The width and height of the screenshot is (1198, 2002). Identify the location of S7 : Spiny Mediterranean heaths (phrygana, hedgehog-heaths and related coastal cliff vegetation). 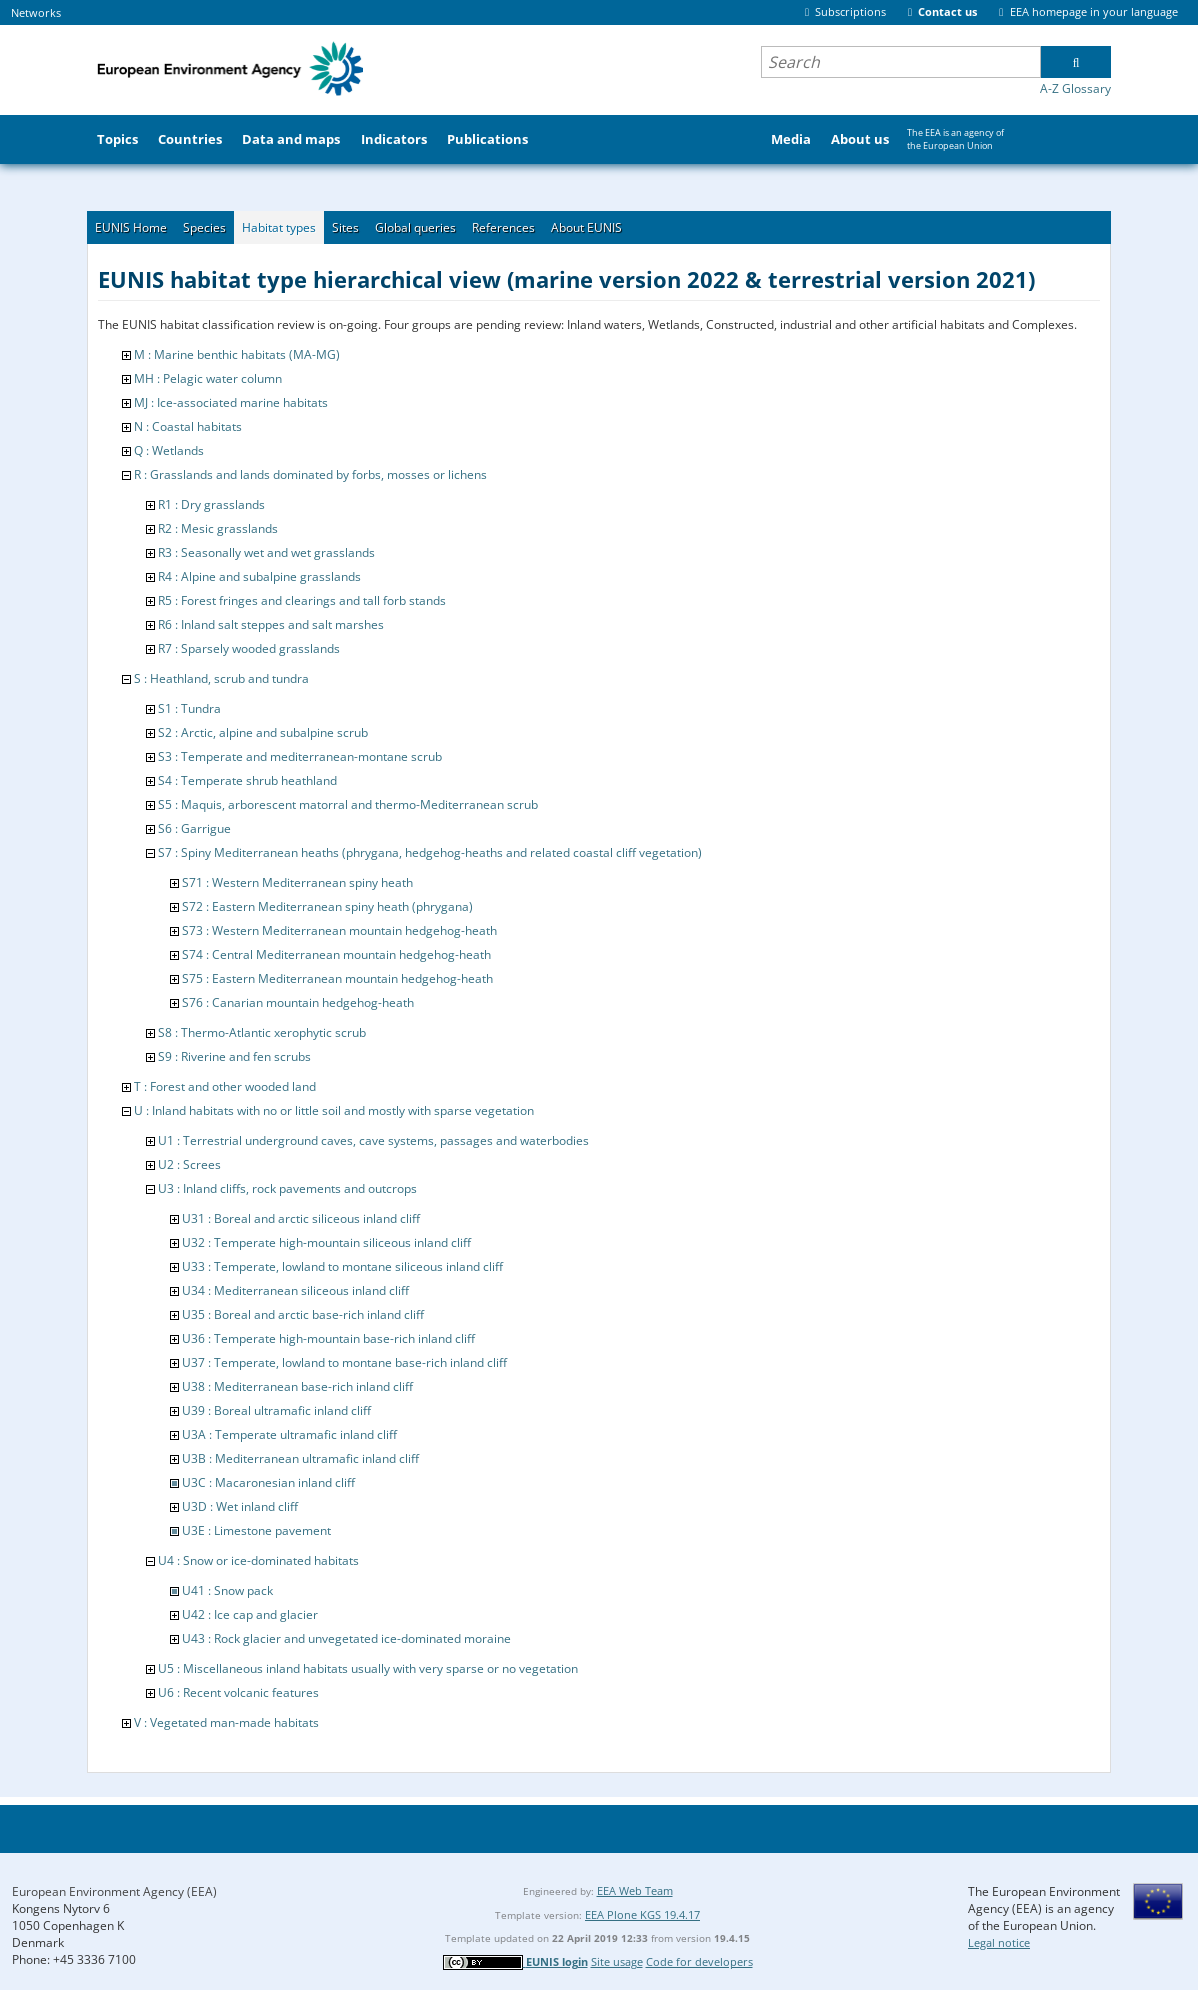
(430, 852).